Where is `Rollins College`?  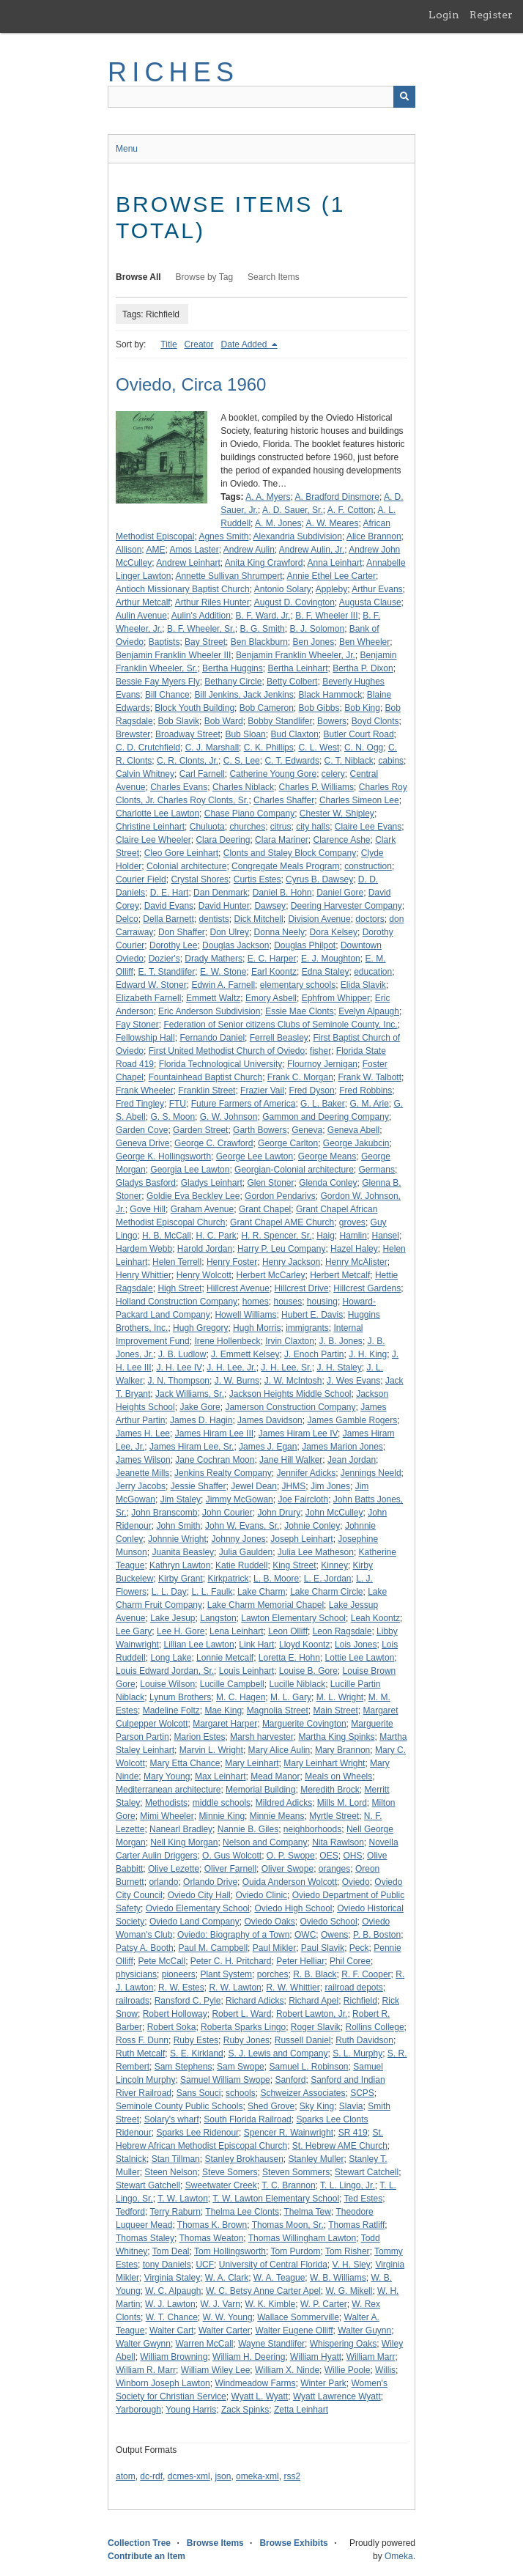 Rollins College is located at coordinates (375, 2027).